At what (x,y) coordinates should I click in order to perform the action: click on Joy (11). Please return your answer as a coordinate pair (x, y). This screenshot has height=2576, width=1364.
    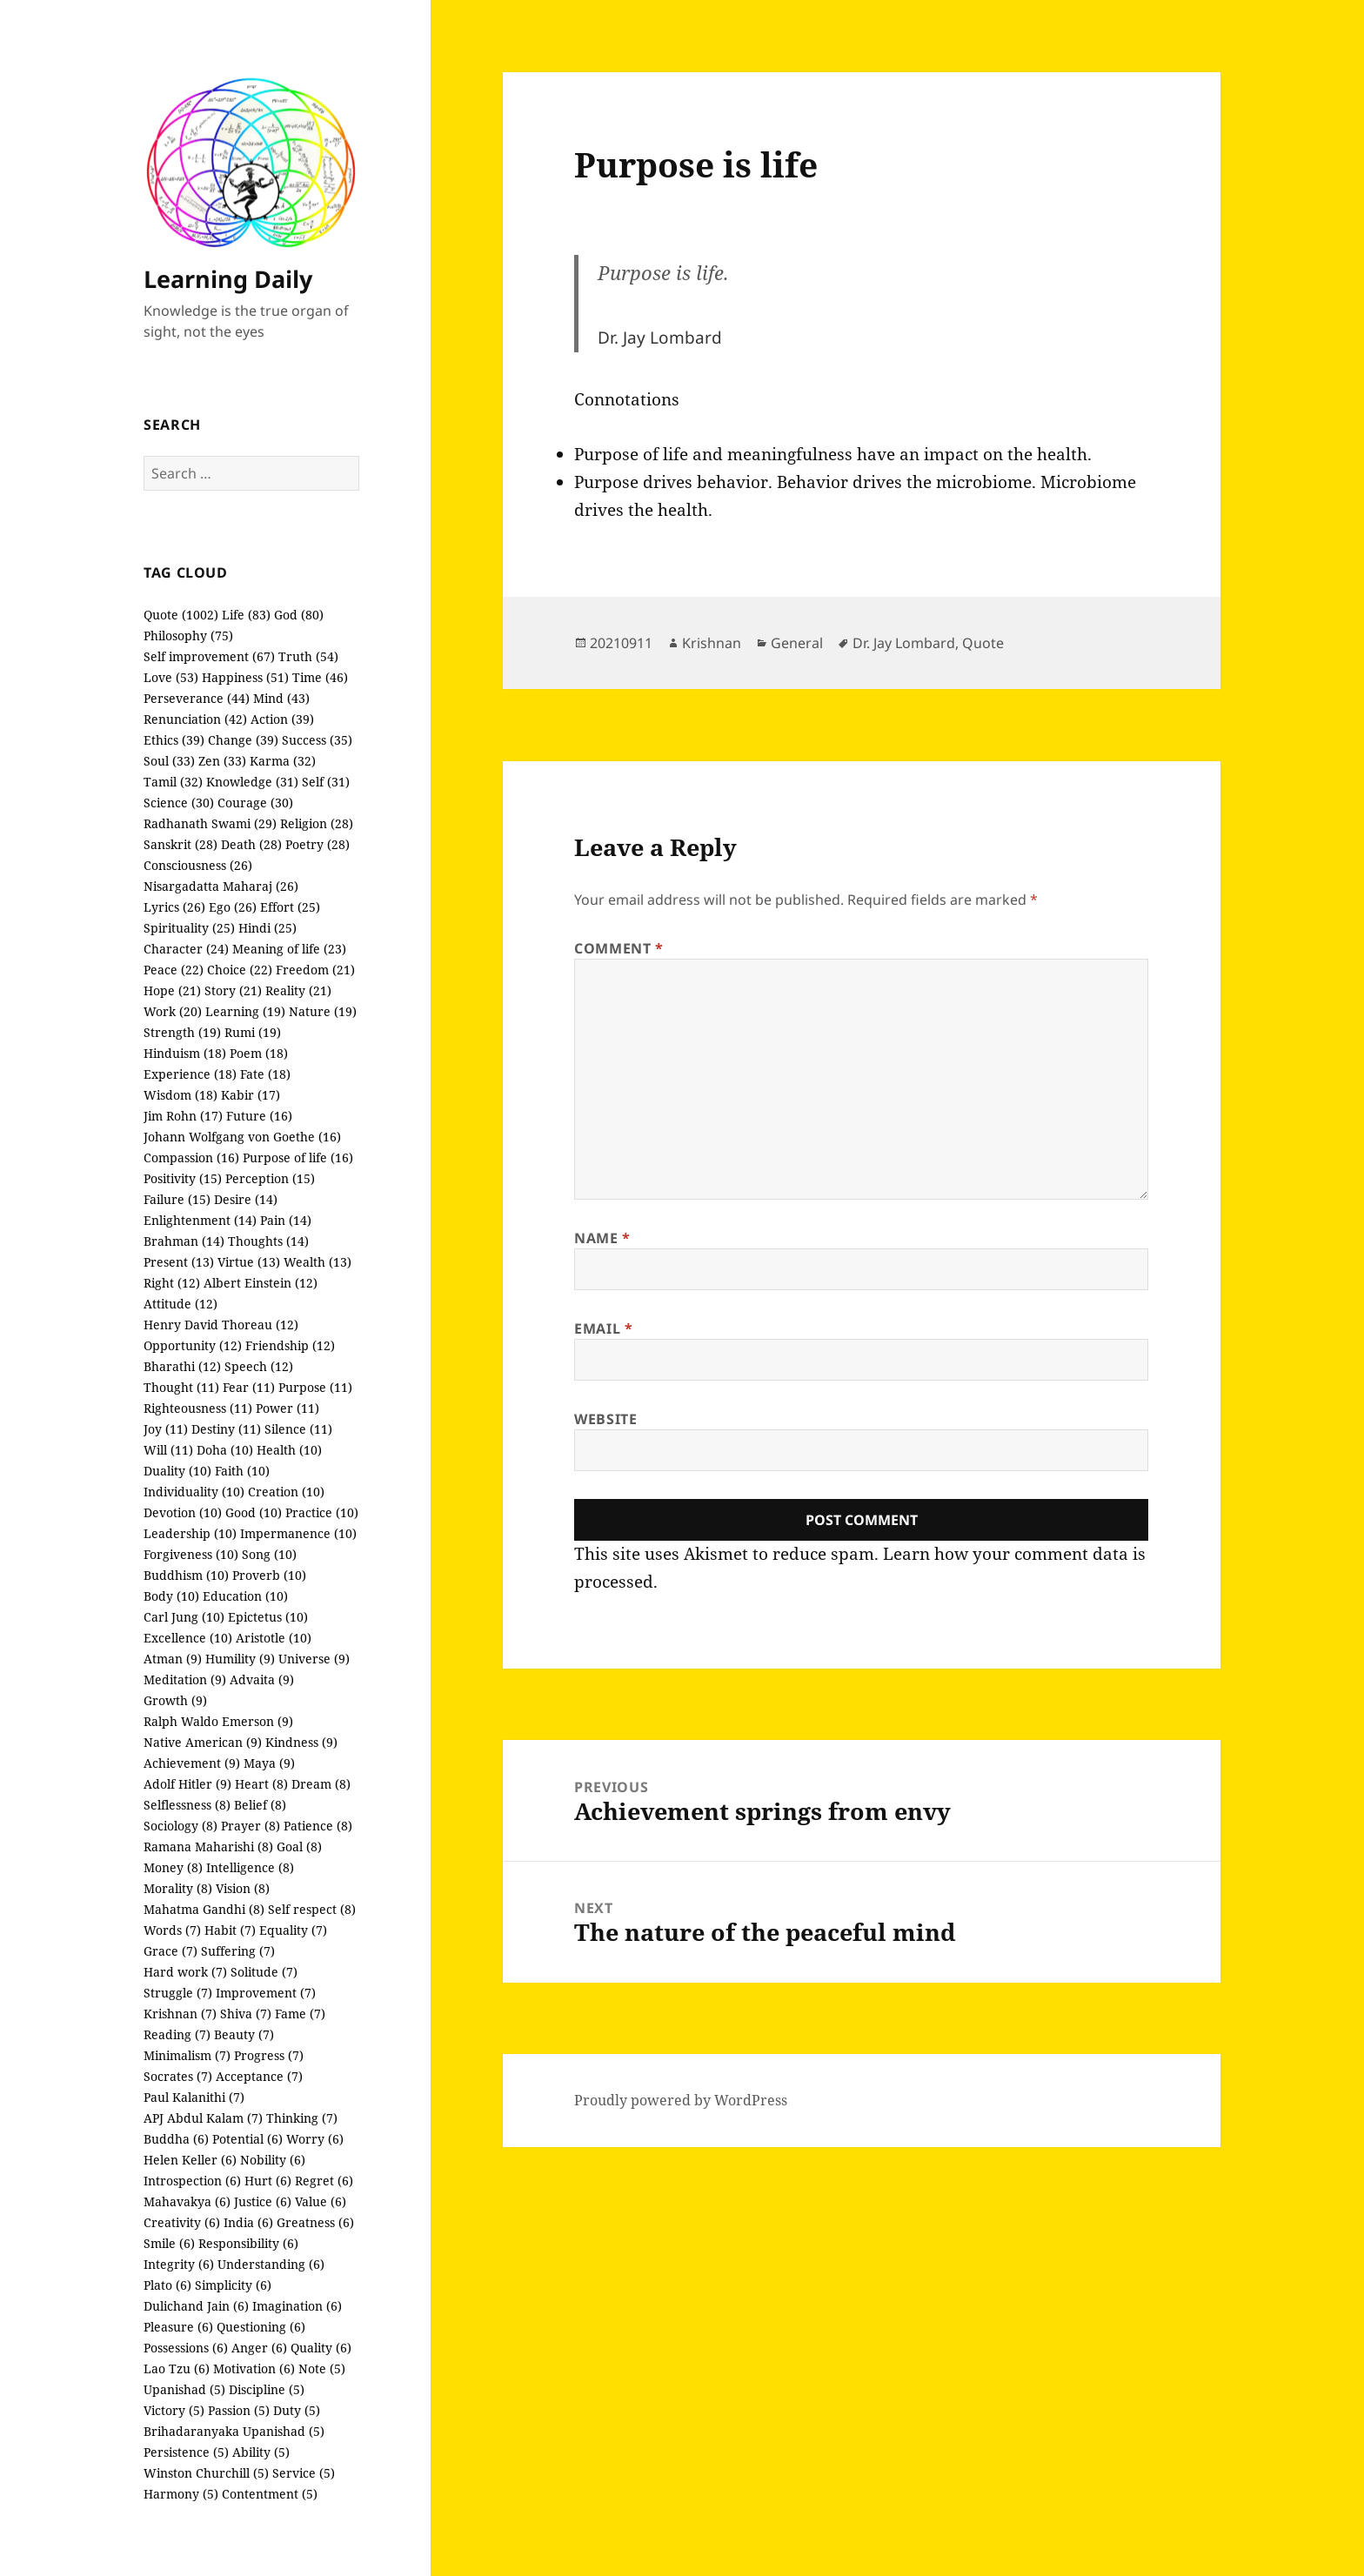
    Looking at the image, I should click on (166, 1429).